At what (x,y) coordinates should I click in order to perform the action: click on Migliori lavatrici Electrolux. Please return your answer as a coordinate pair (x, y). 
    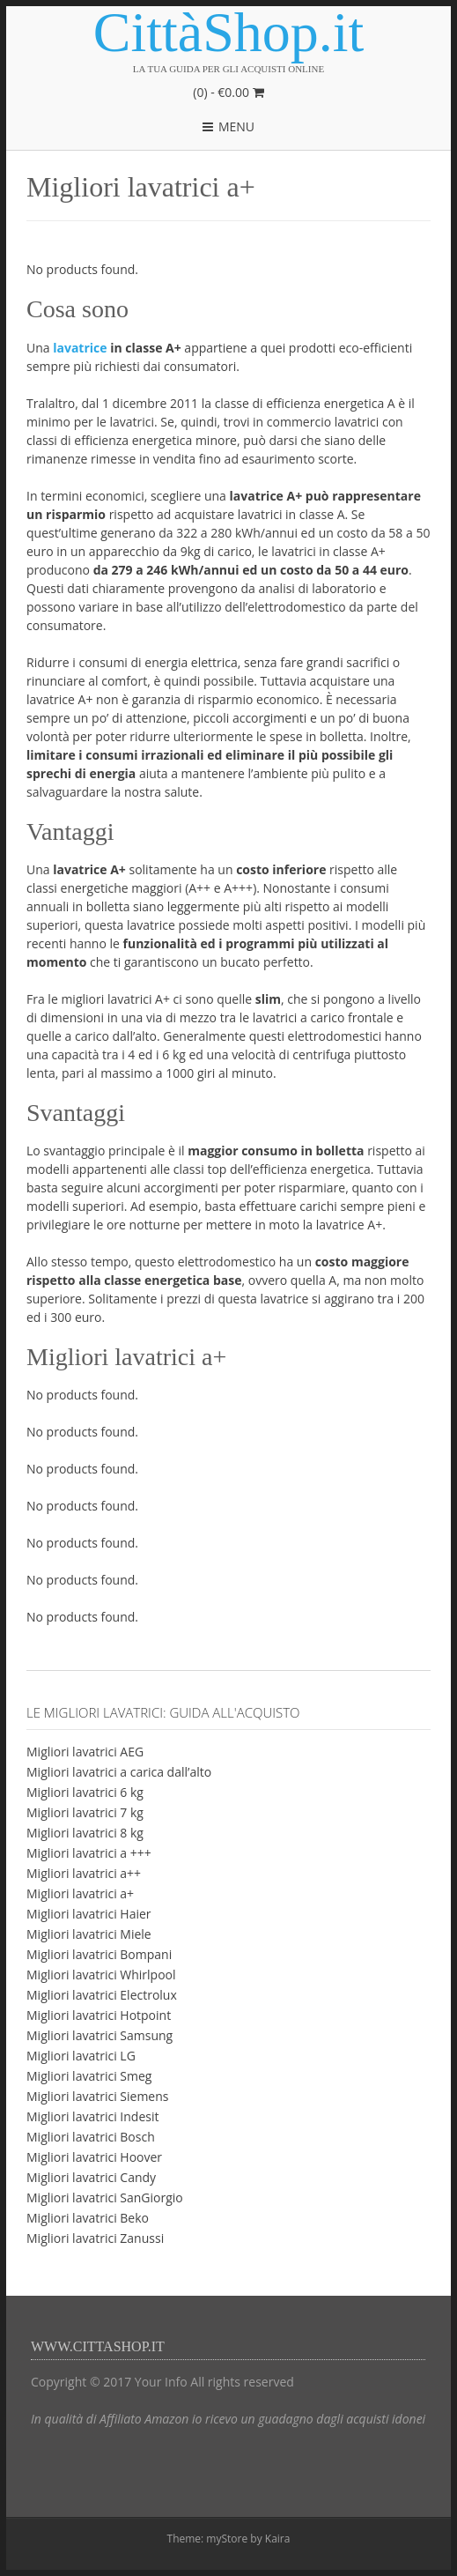
    Looking at the image, I should click on (101, 1994).